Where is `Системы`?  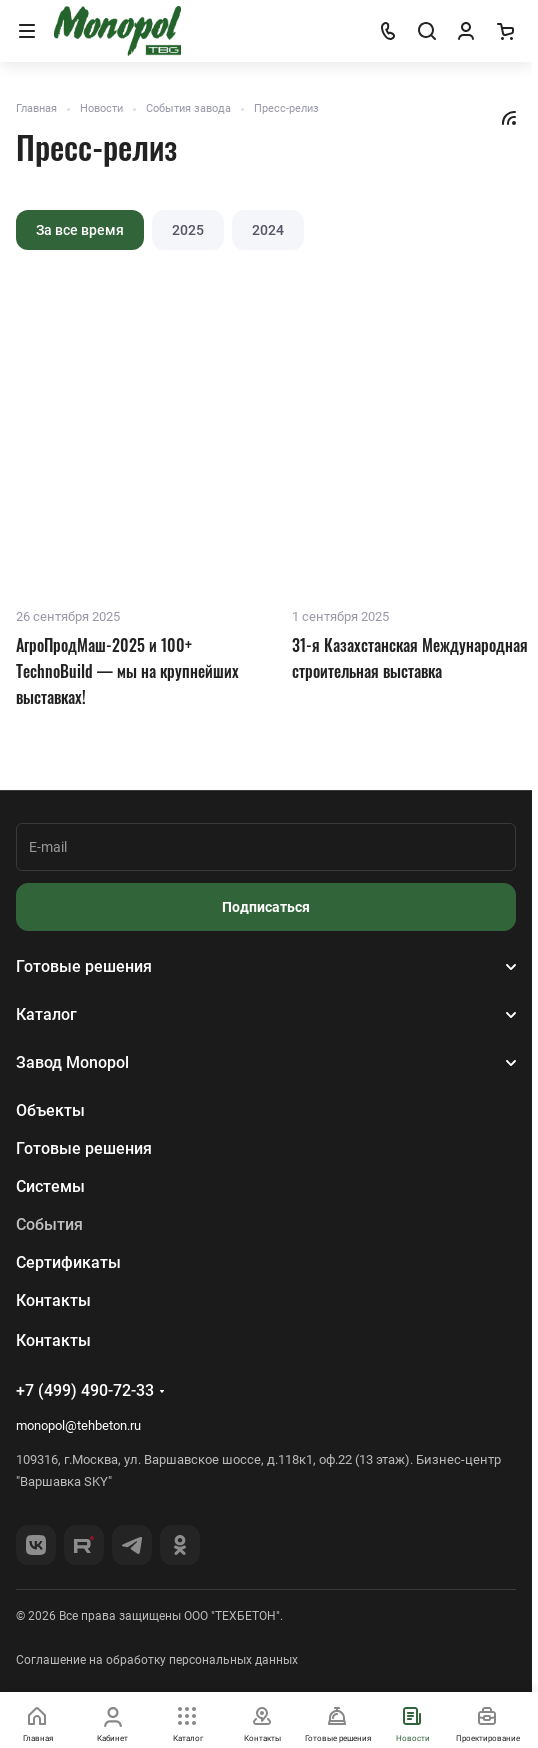 Системы is located at coordinates (50, 1186).